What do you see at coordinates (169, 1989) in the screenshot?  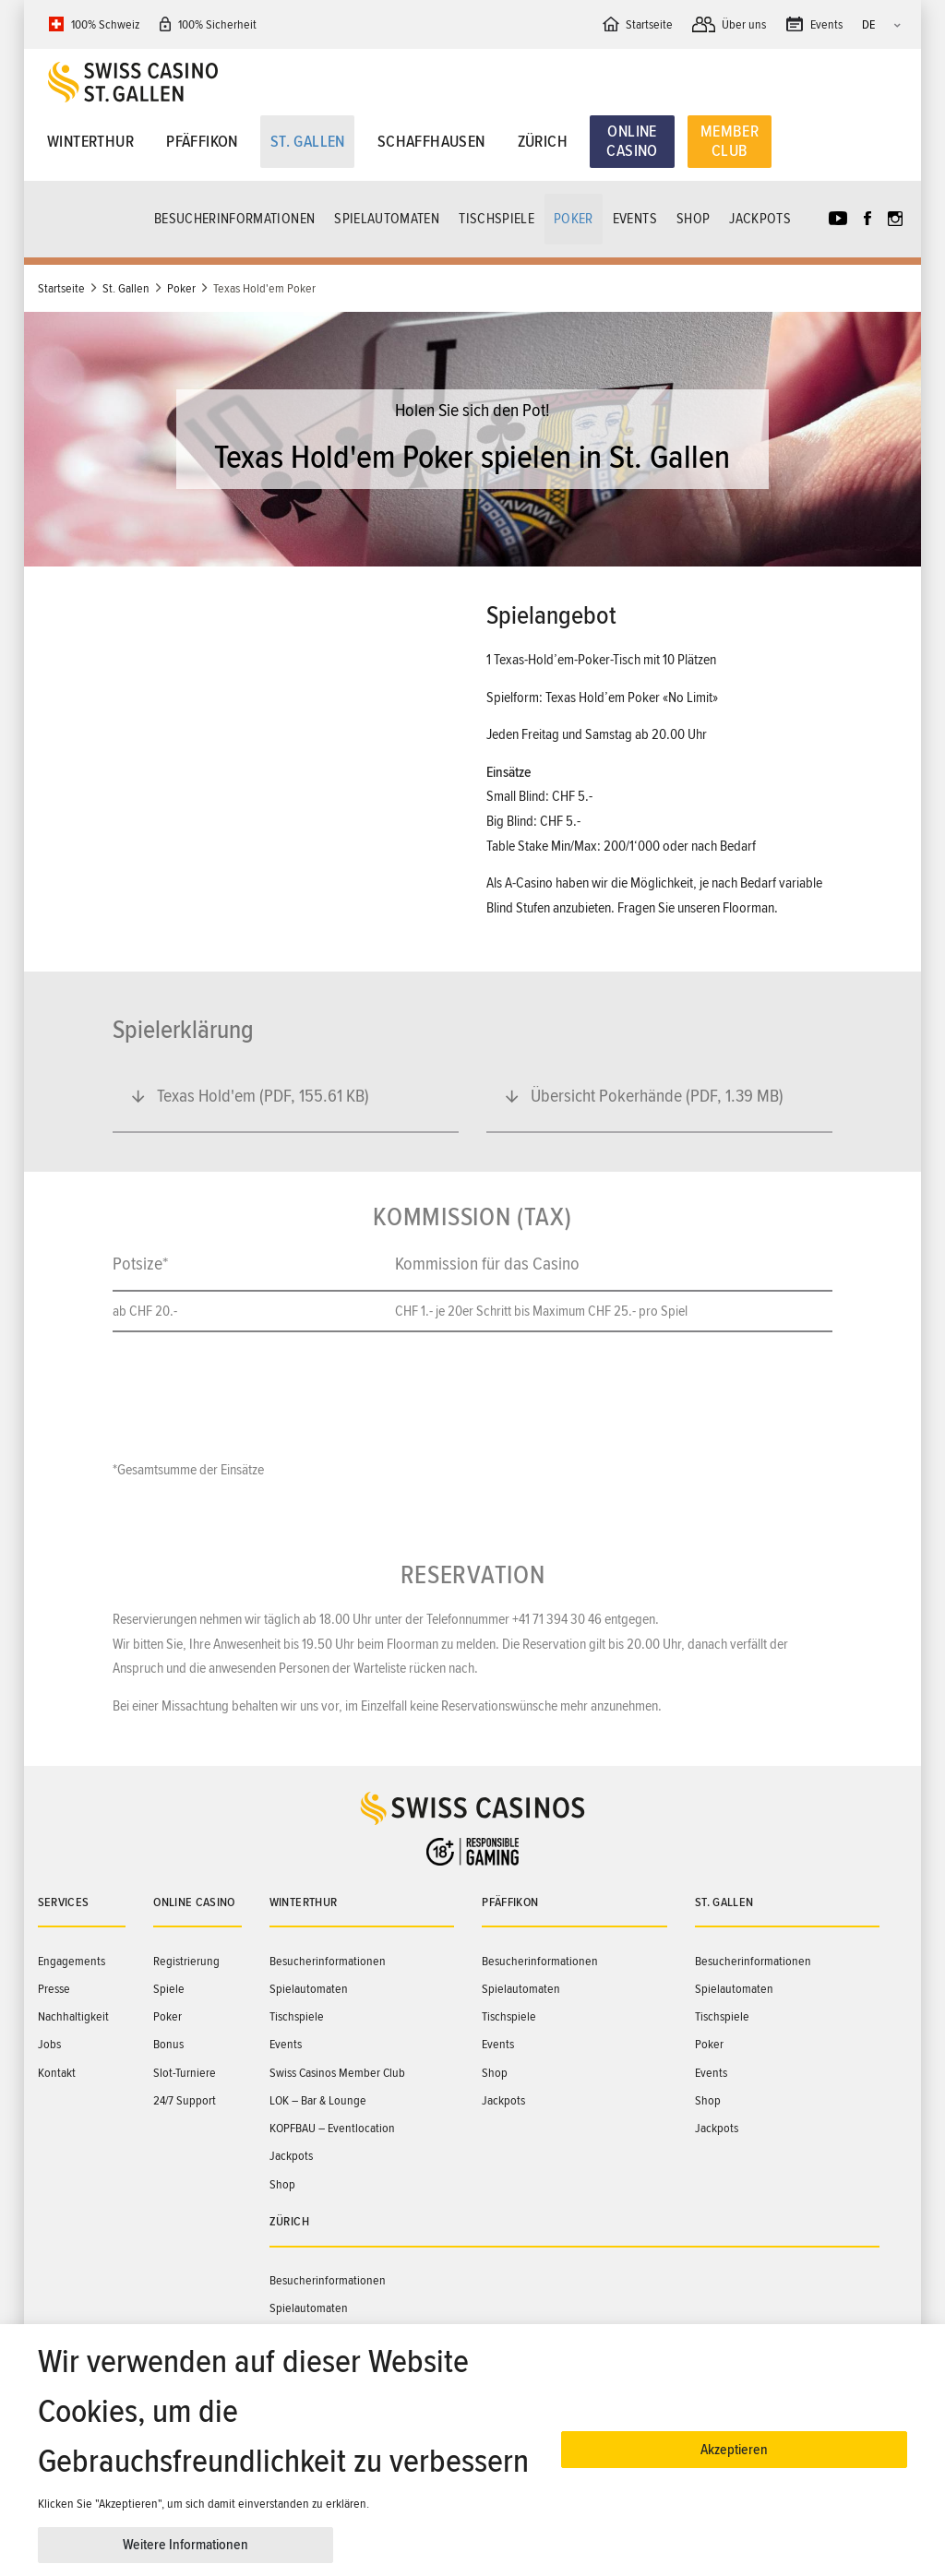 I see `Spiele` at bounding box center [169, 1989].